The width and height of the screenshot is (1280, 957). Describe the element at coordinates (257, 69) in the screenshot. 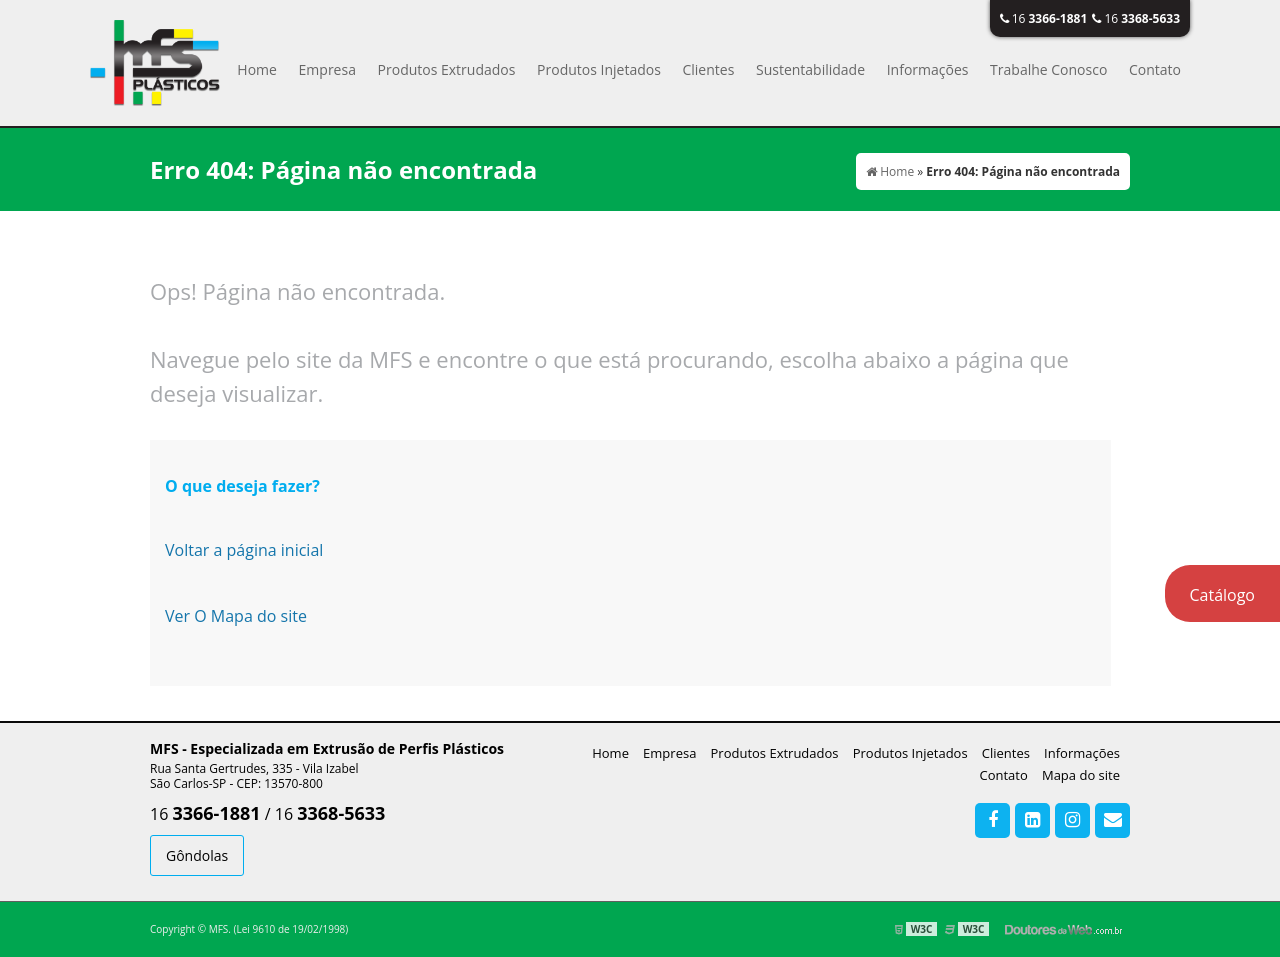

I see `Home` at that location.